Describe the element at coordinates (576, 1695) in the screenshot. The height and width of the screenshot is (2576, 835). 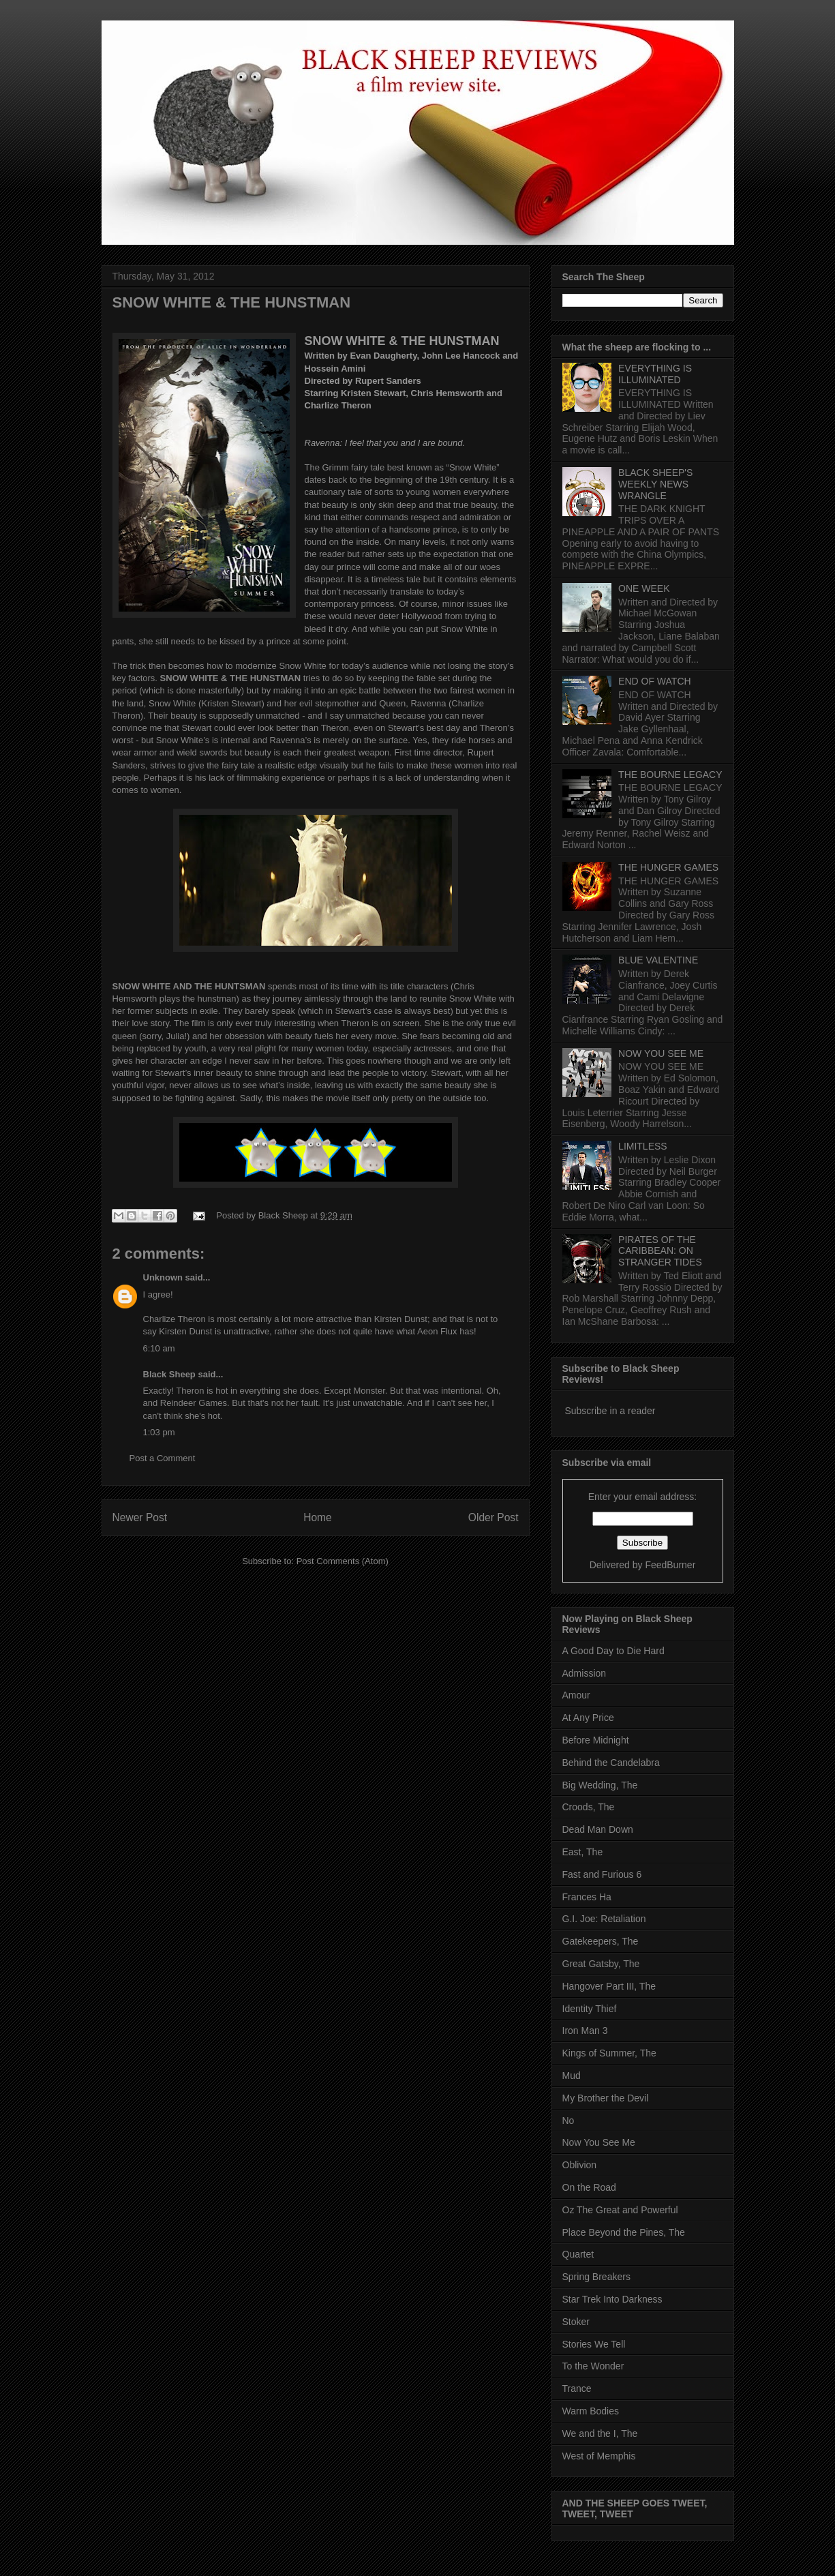
I see `Amour` at that location.